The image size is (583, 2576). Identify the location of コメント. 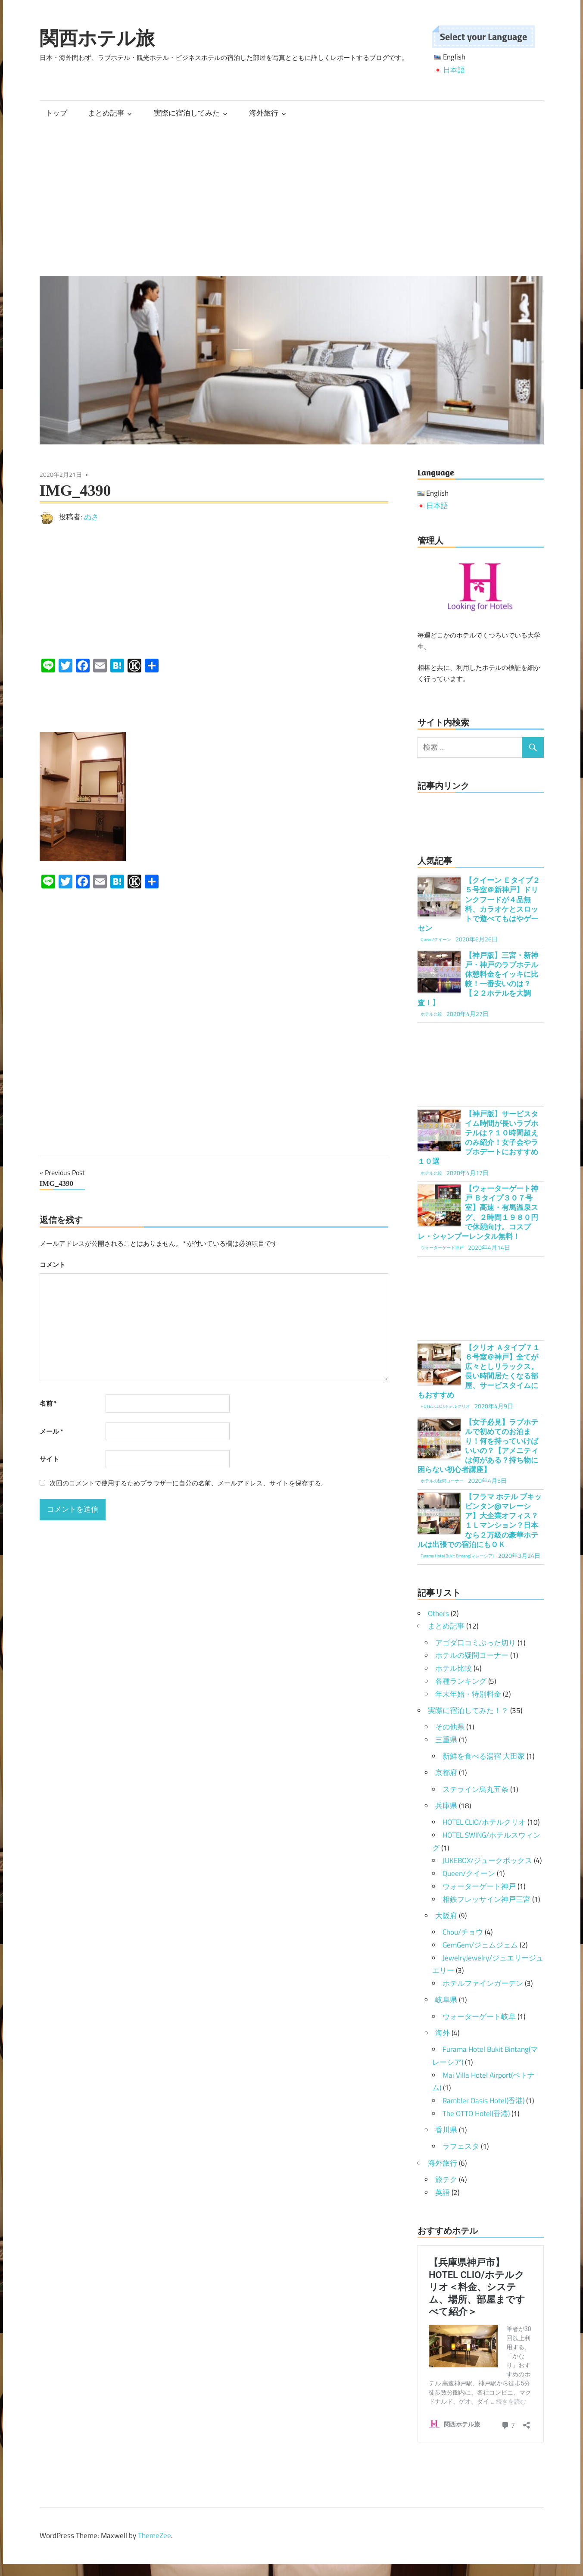
(52, 1264).